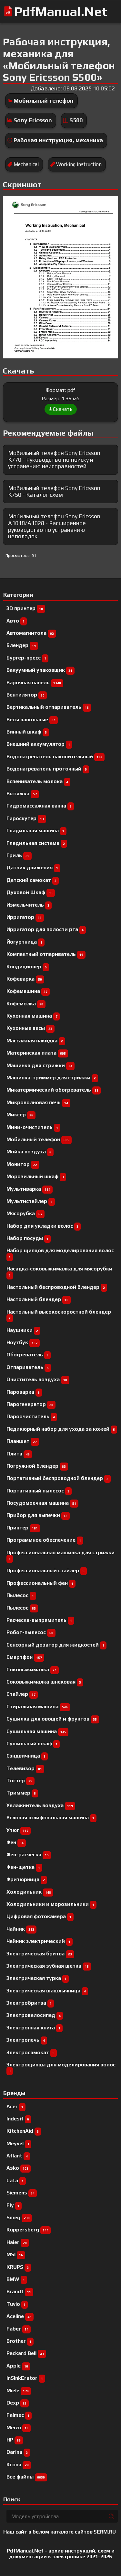  Describe the element at coordinates (38, 1515) in the screenshot. I see `Прибор для выпечки` at that location.